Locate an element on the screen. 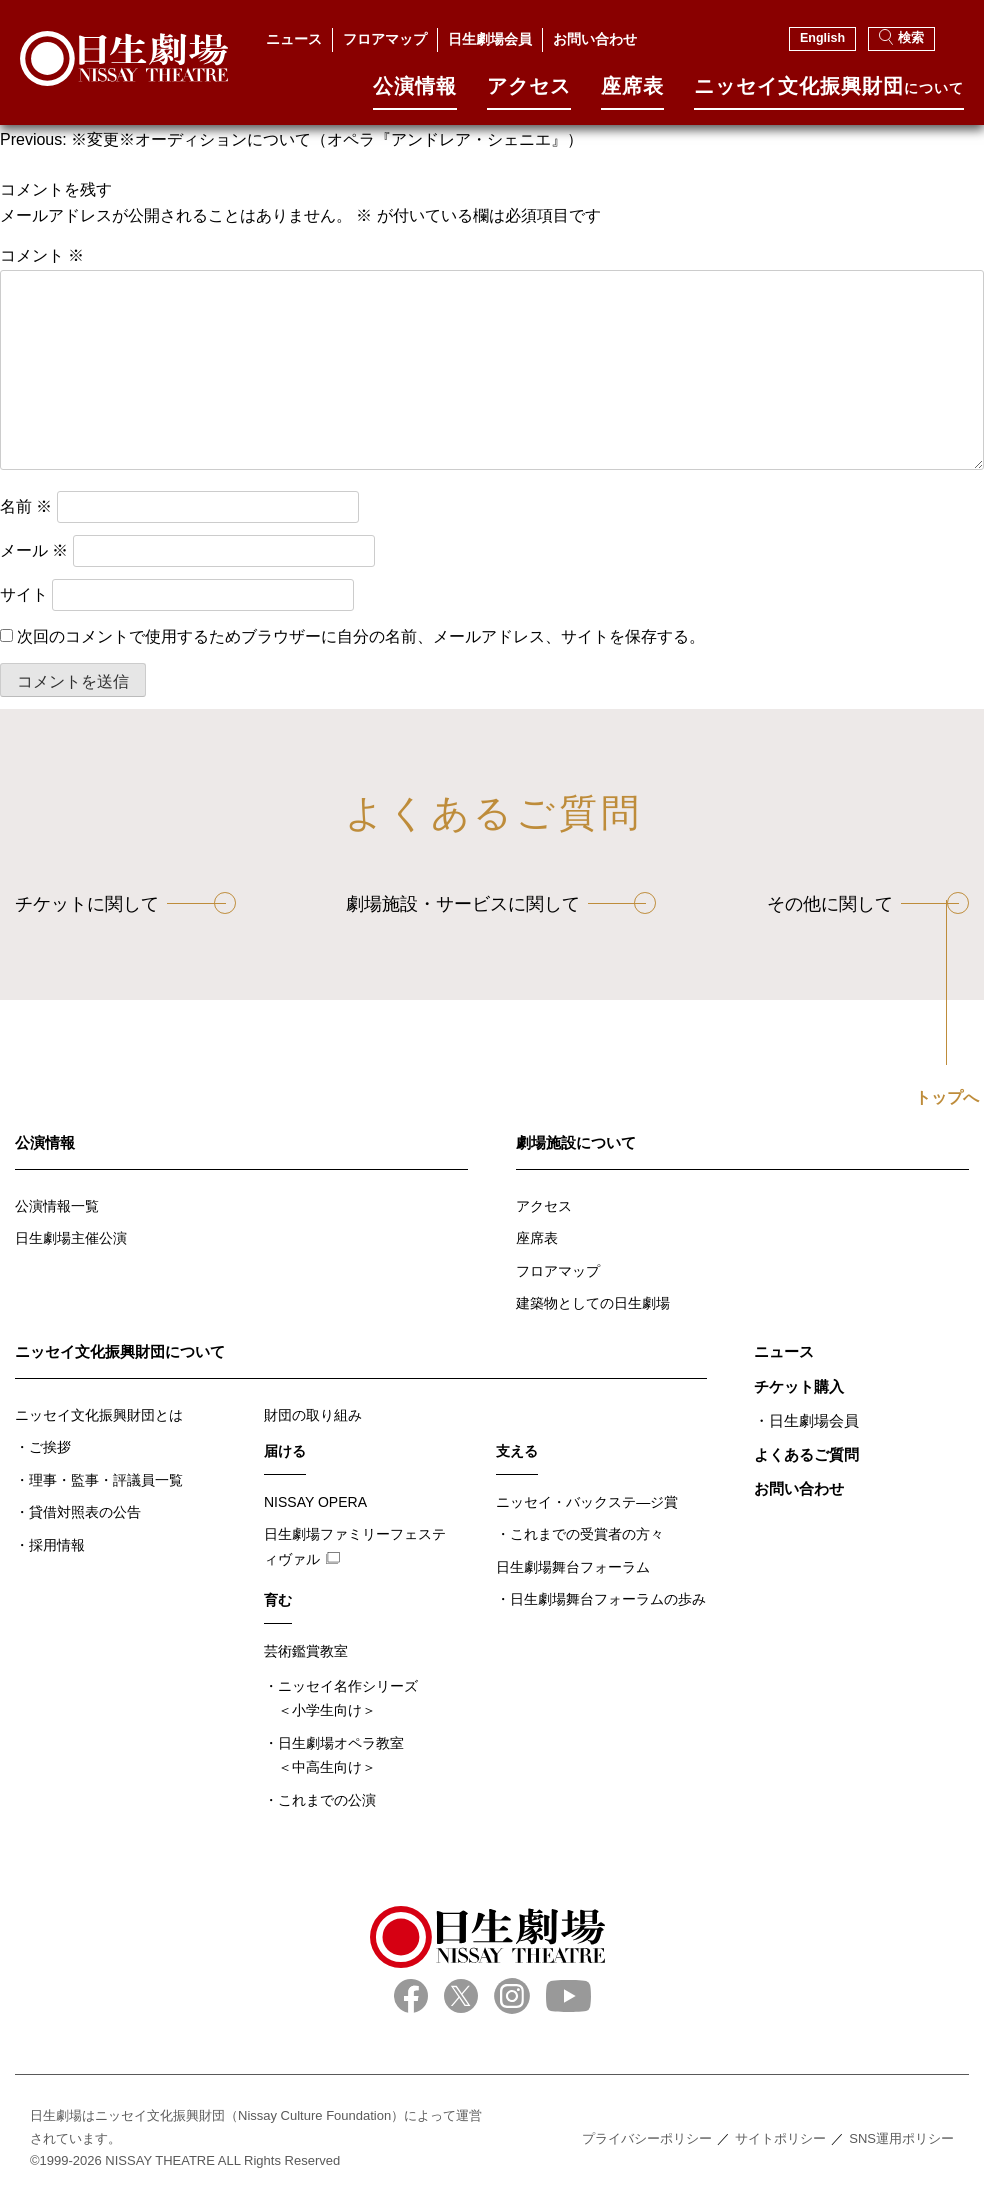  その他に関して is located at coordinates (830, 904).